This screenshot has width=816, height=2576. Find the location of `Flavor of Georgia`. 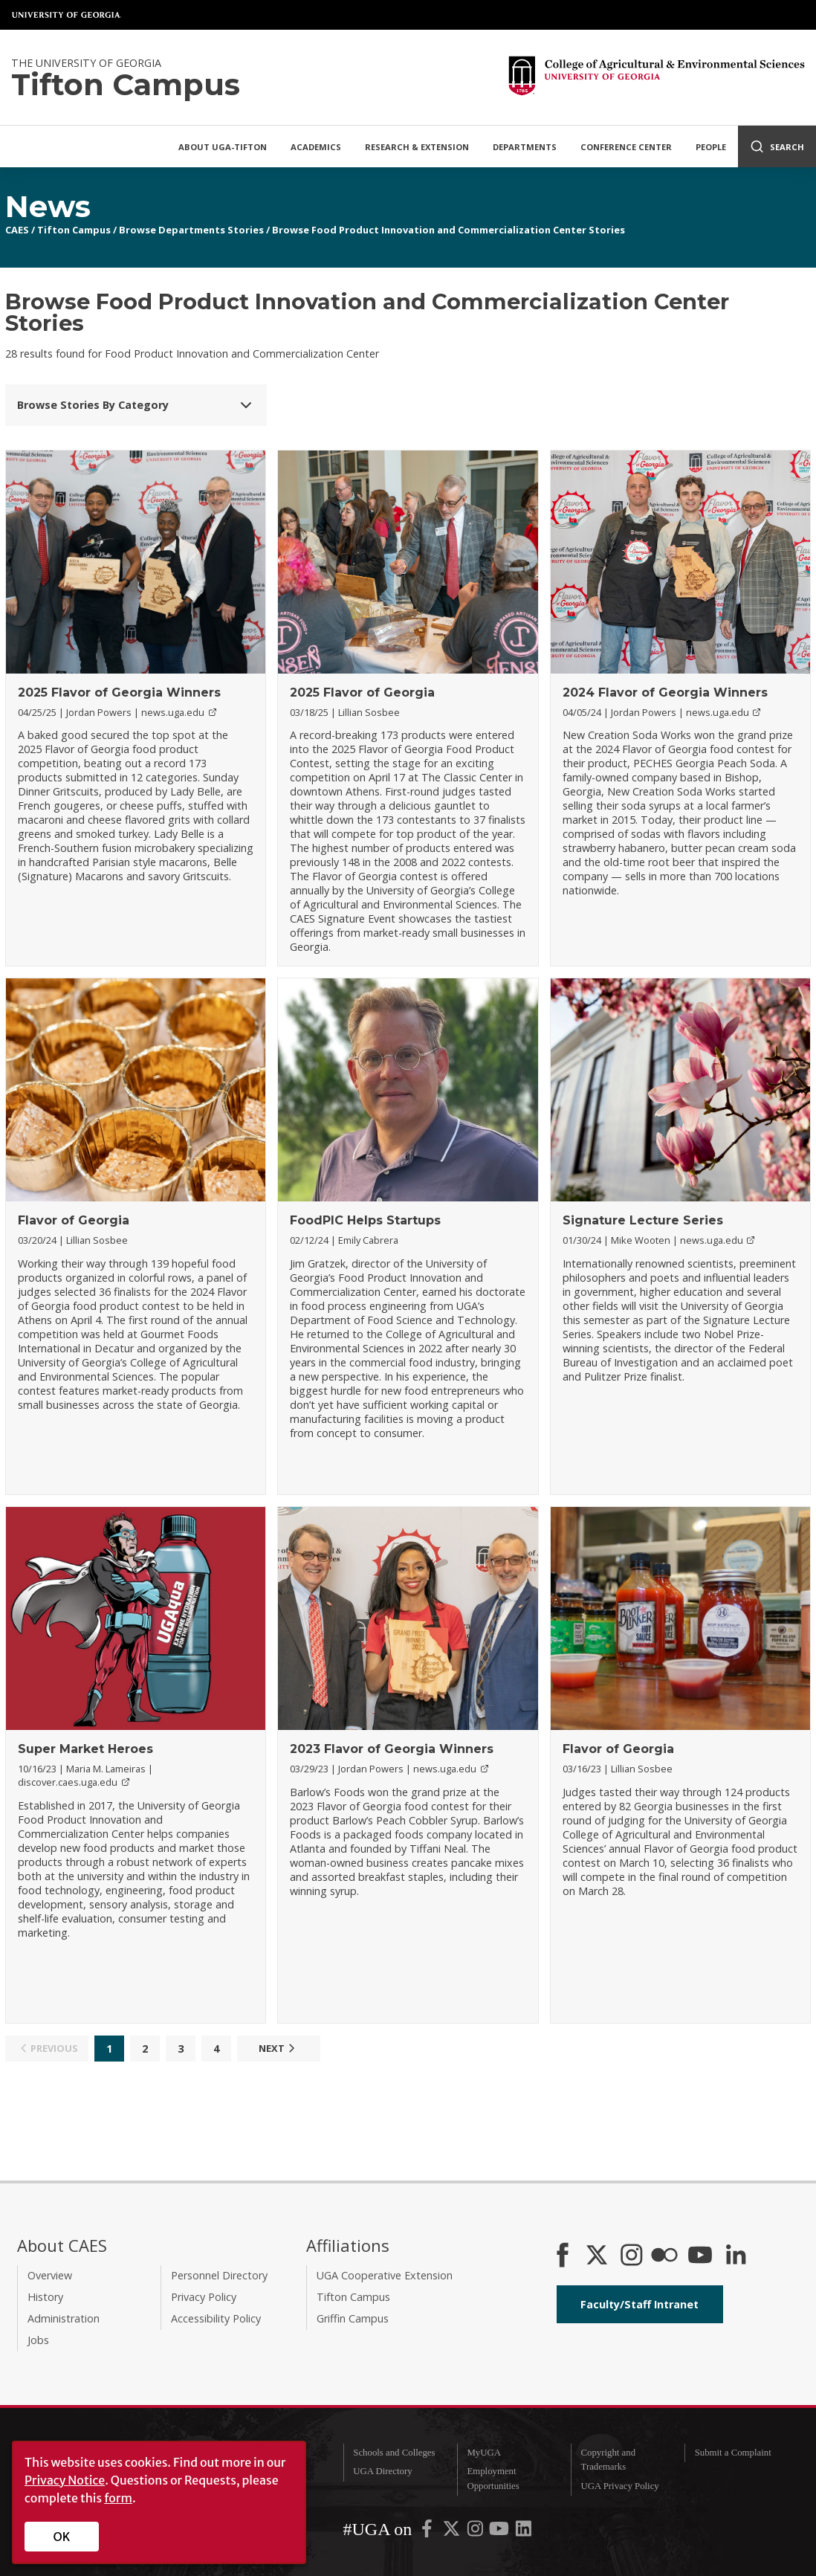

Flavor of Georgia is located at coordinates (73, 1220).